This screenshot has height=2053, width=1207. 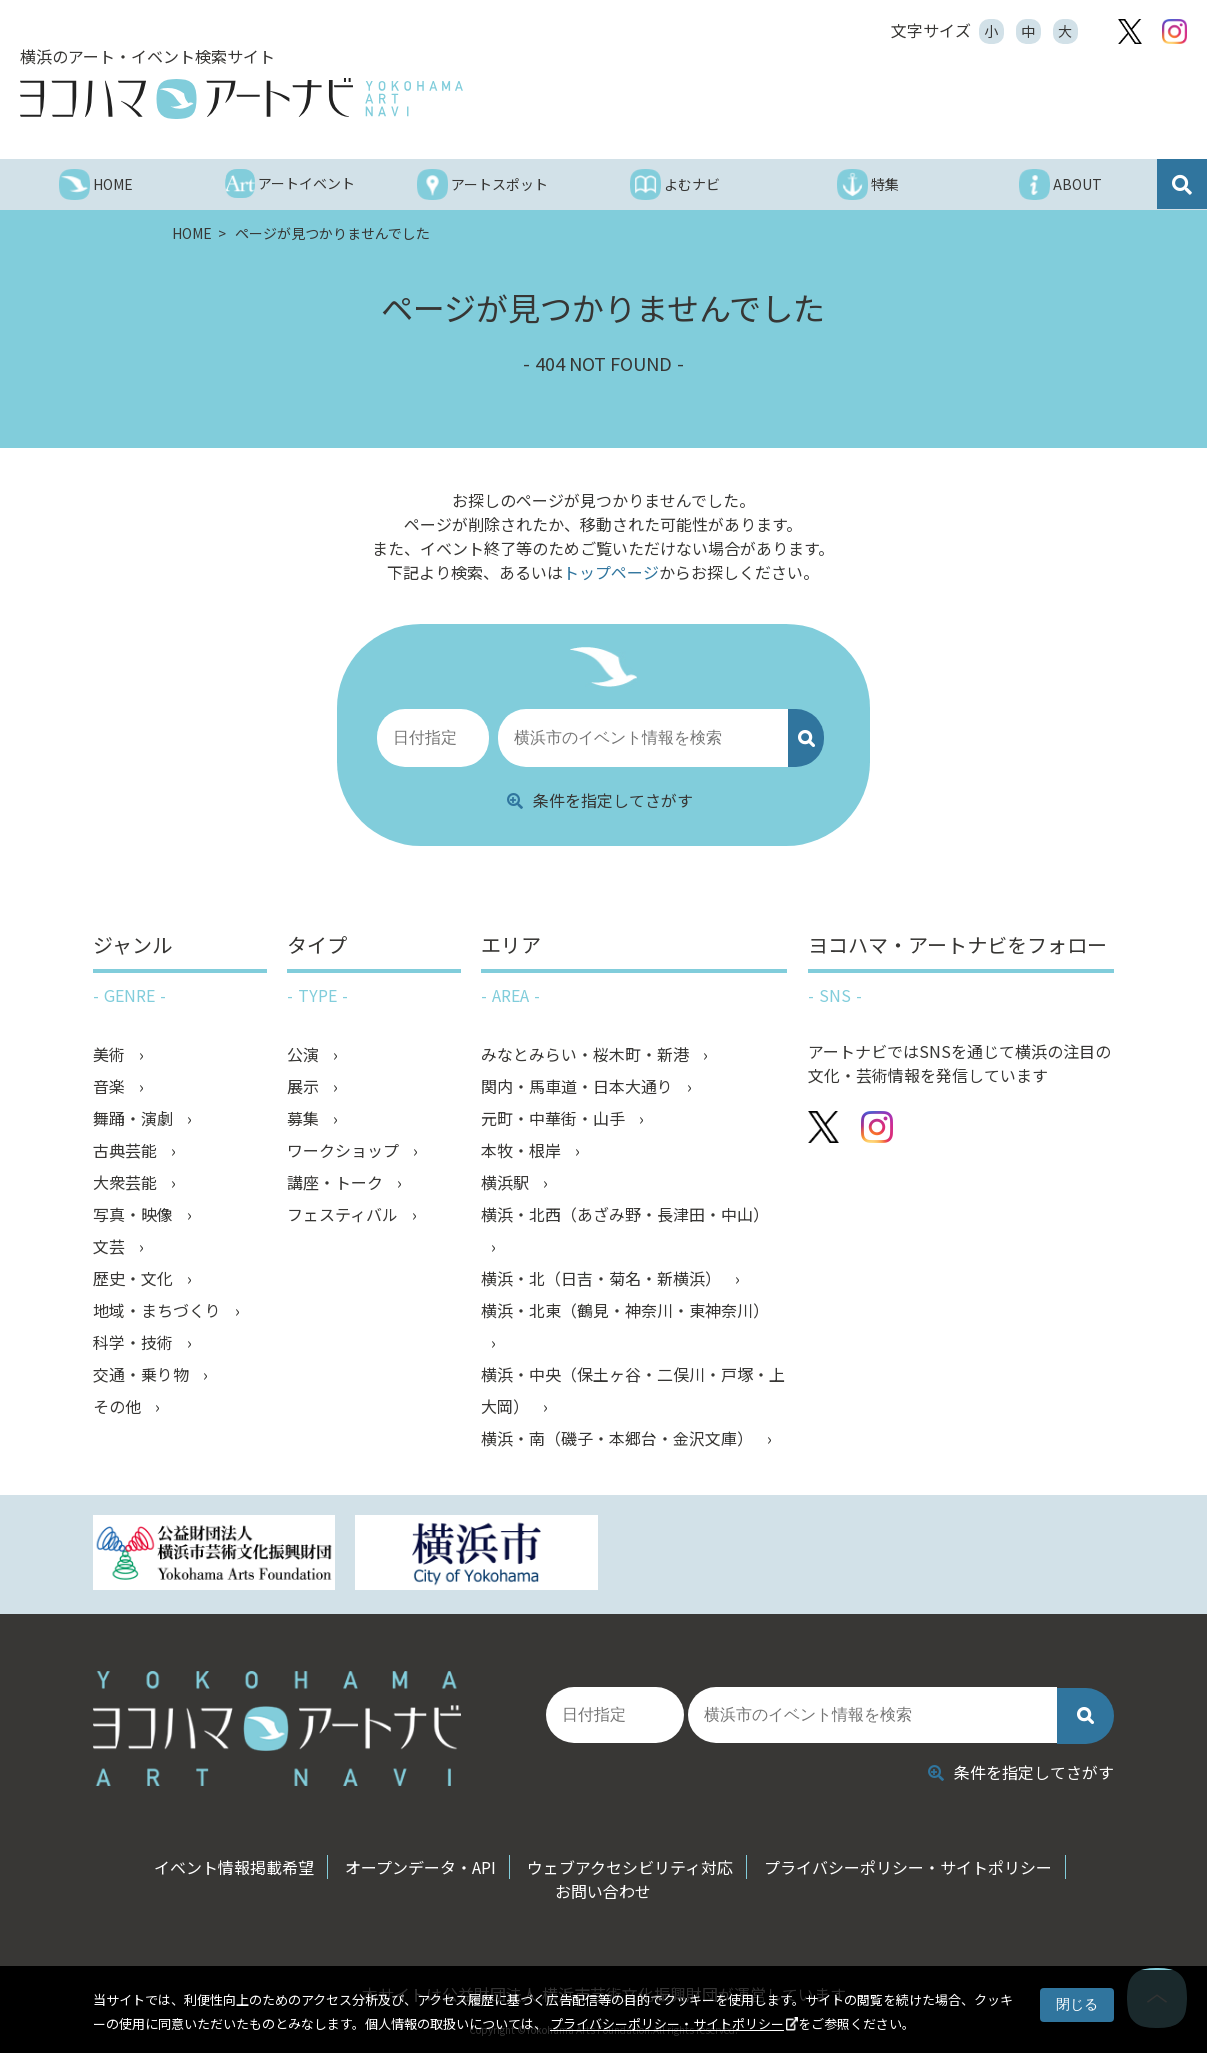 I want to click on 科学・技術, so click(x=135, y=1343).